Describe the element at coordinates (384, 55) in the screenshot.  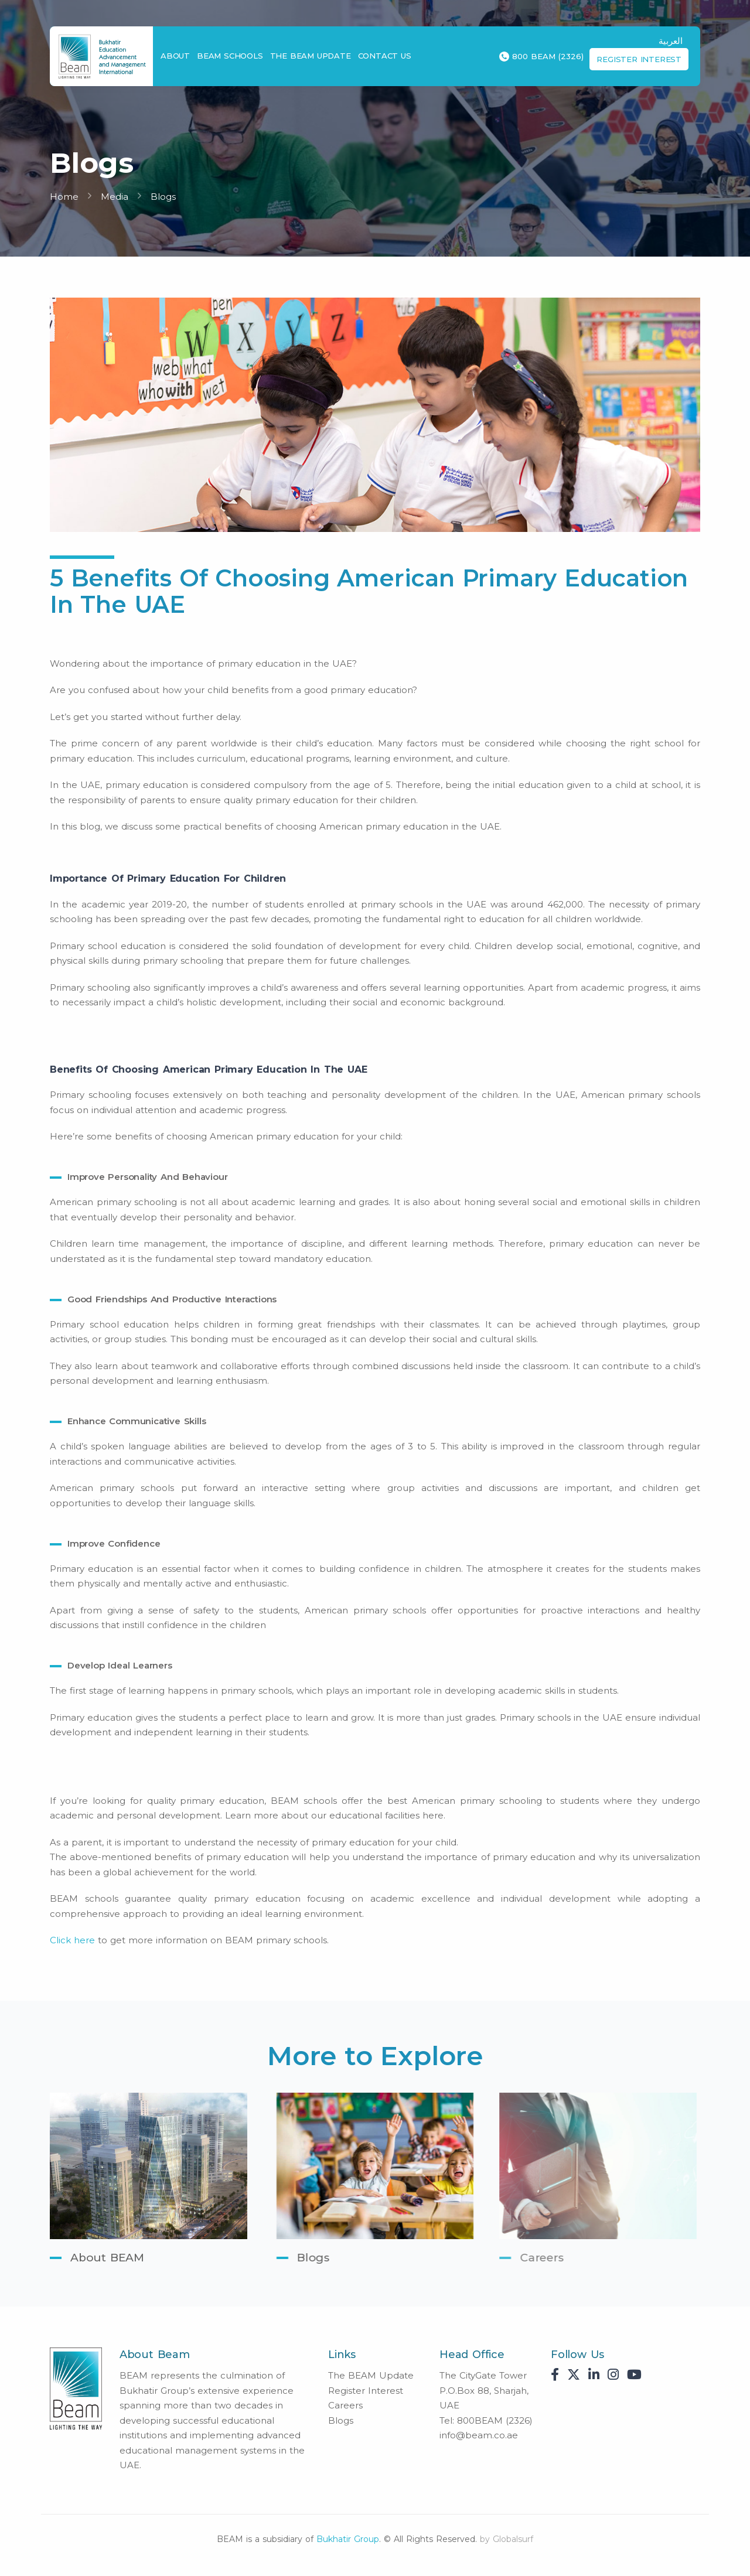
I see `Contact Us` at that location.